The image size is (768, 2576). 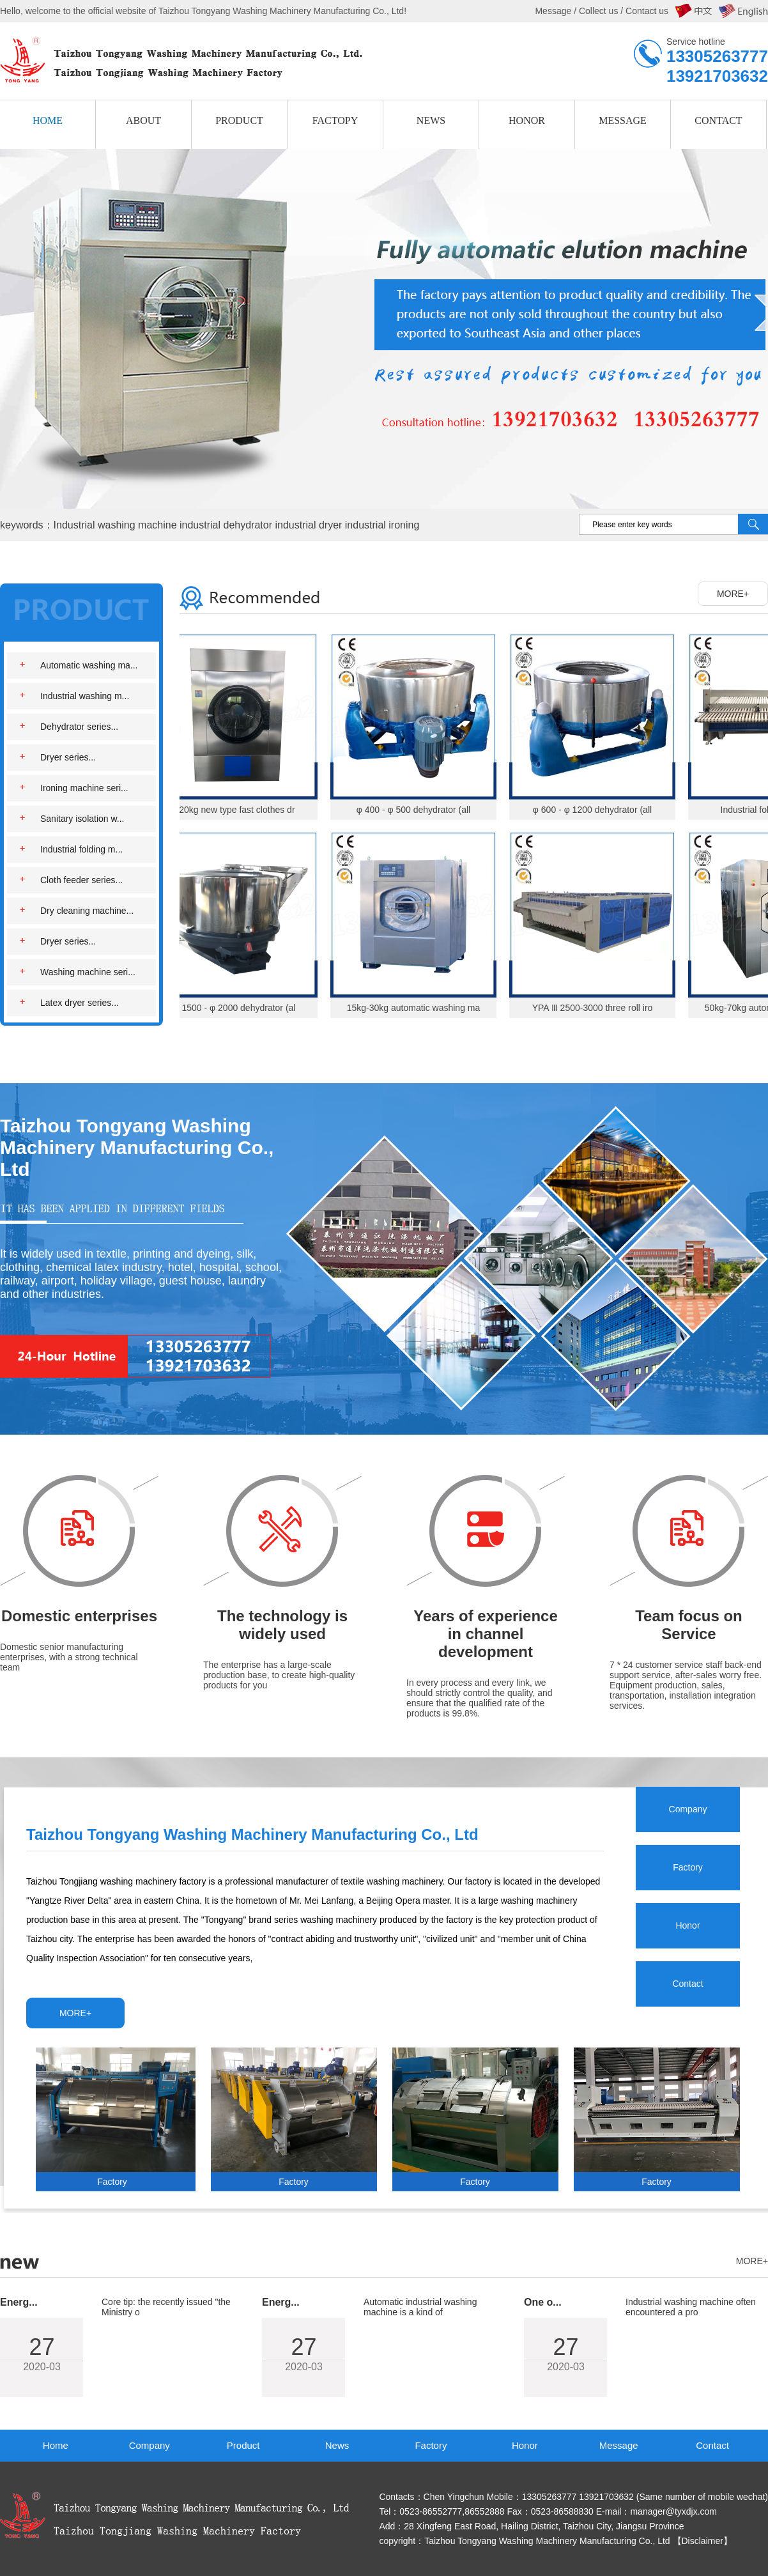 I want to click on Home, so click(x=55, y=2445).